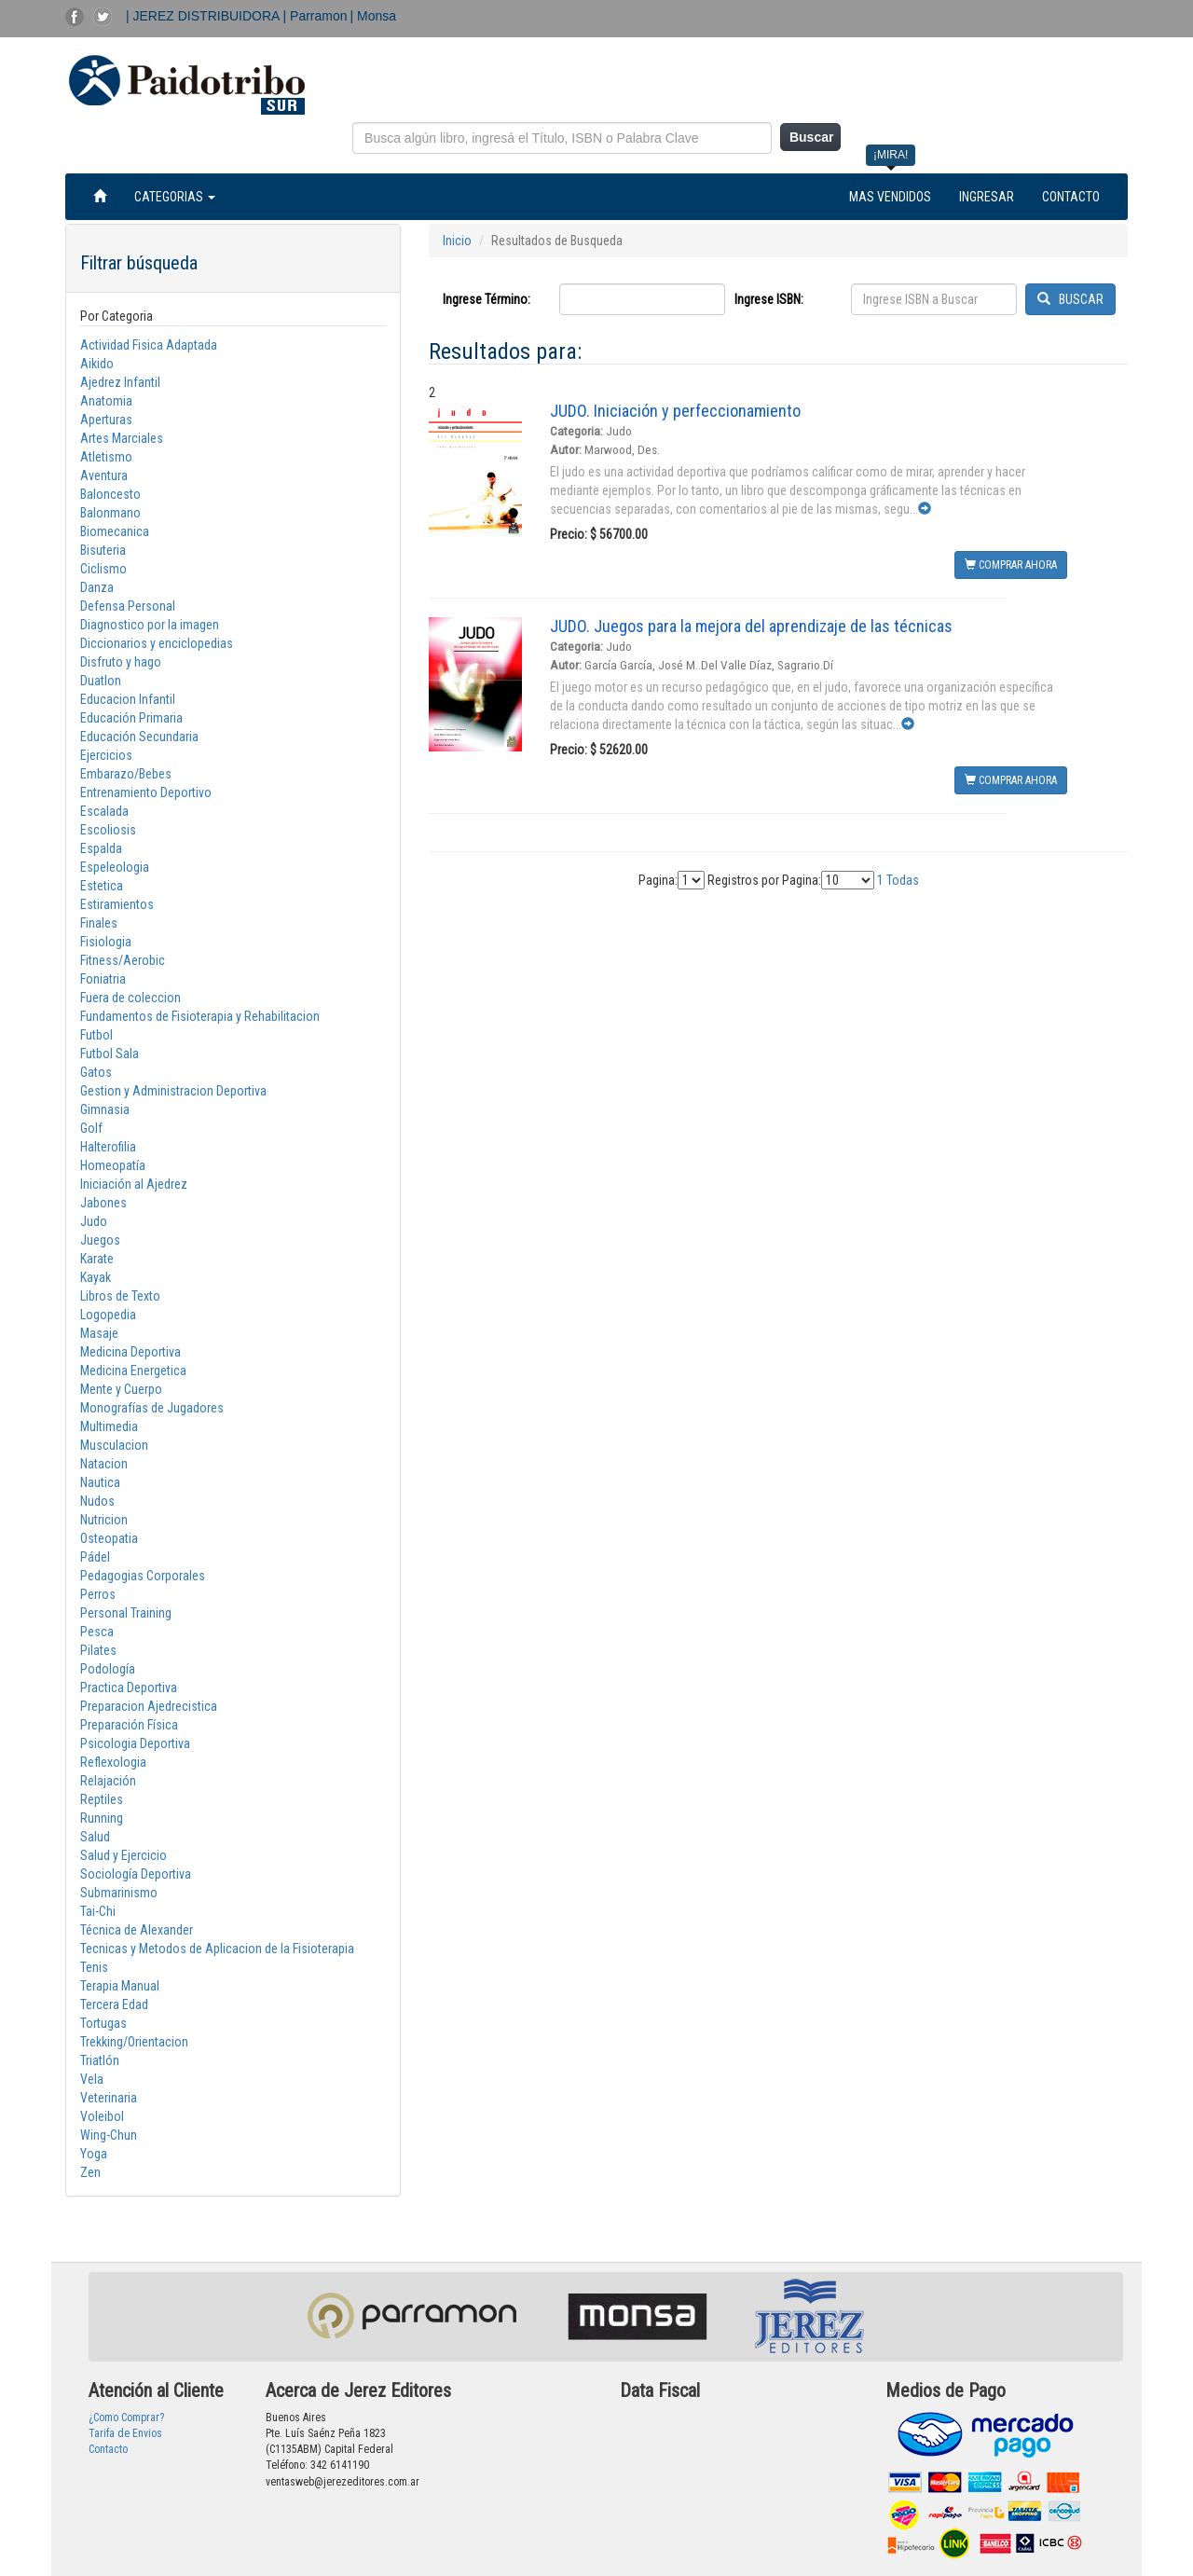 The width and height of the screenshot is (1193, 2576). Describe the element at coordinates (136, 1929) in the screenshot. I see `Técnica de Alexander` at that location.